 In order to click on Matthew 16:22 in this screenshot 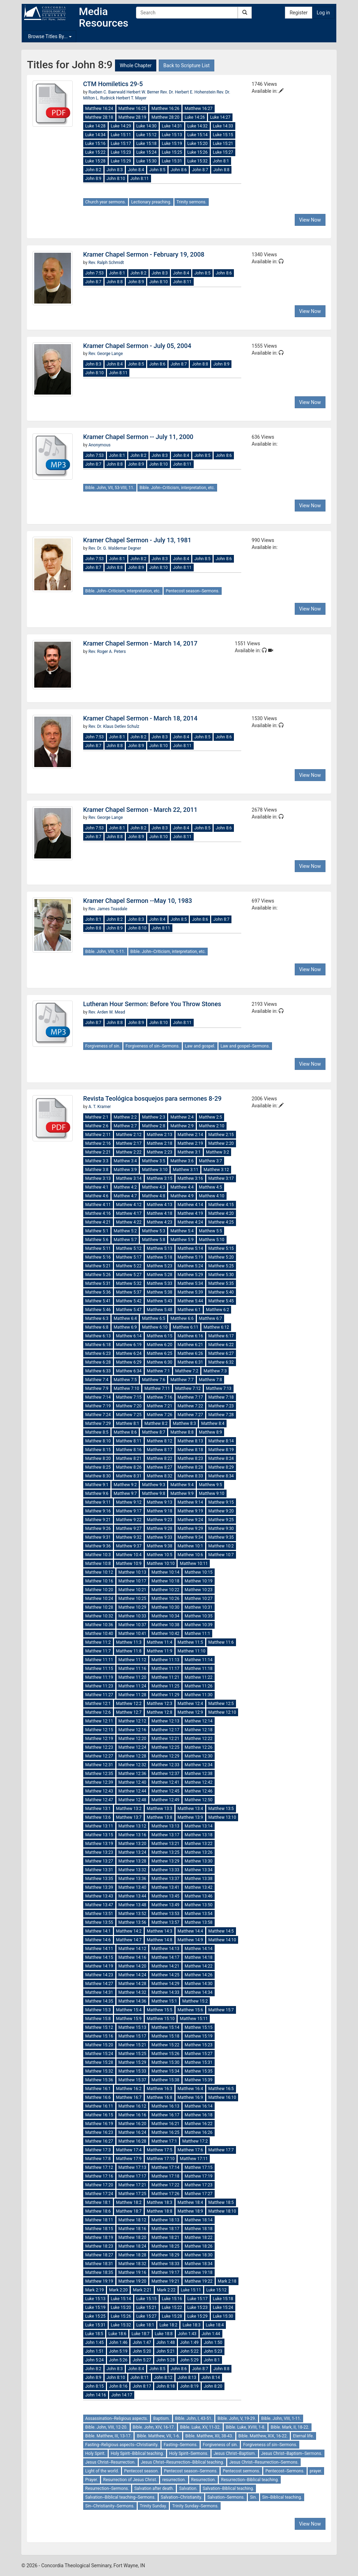, I will do `click(199, 2123)`.